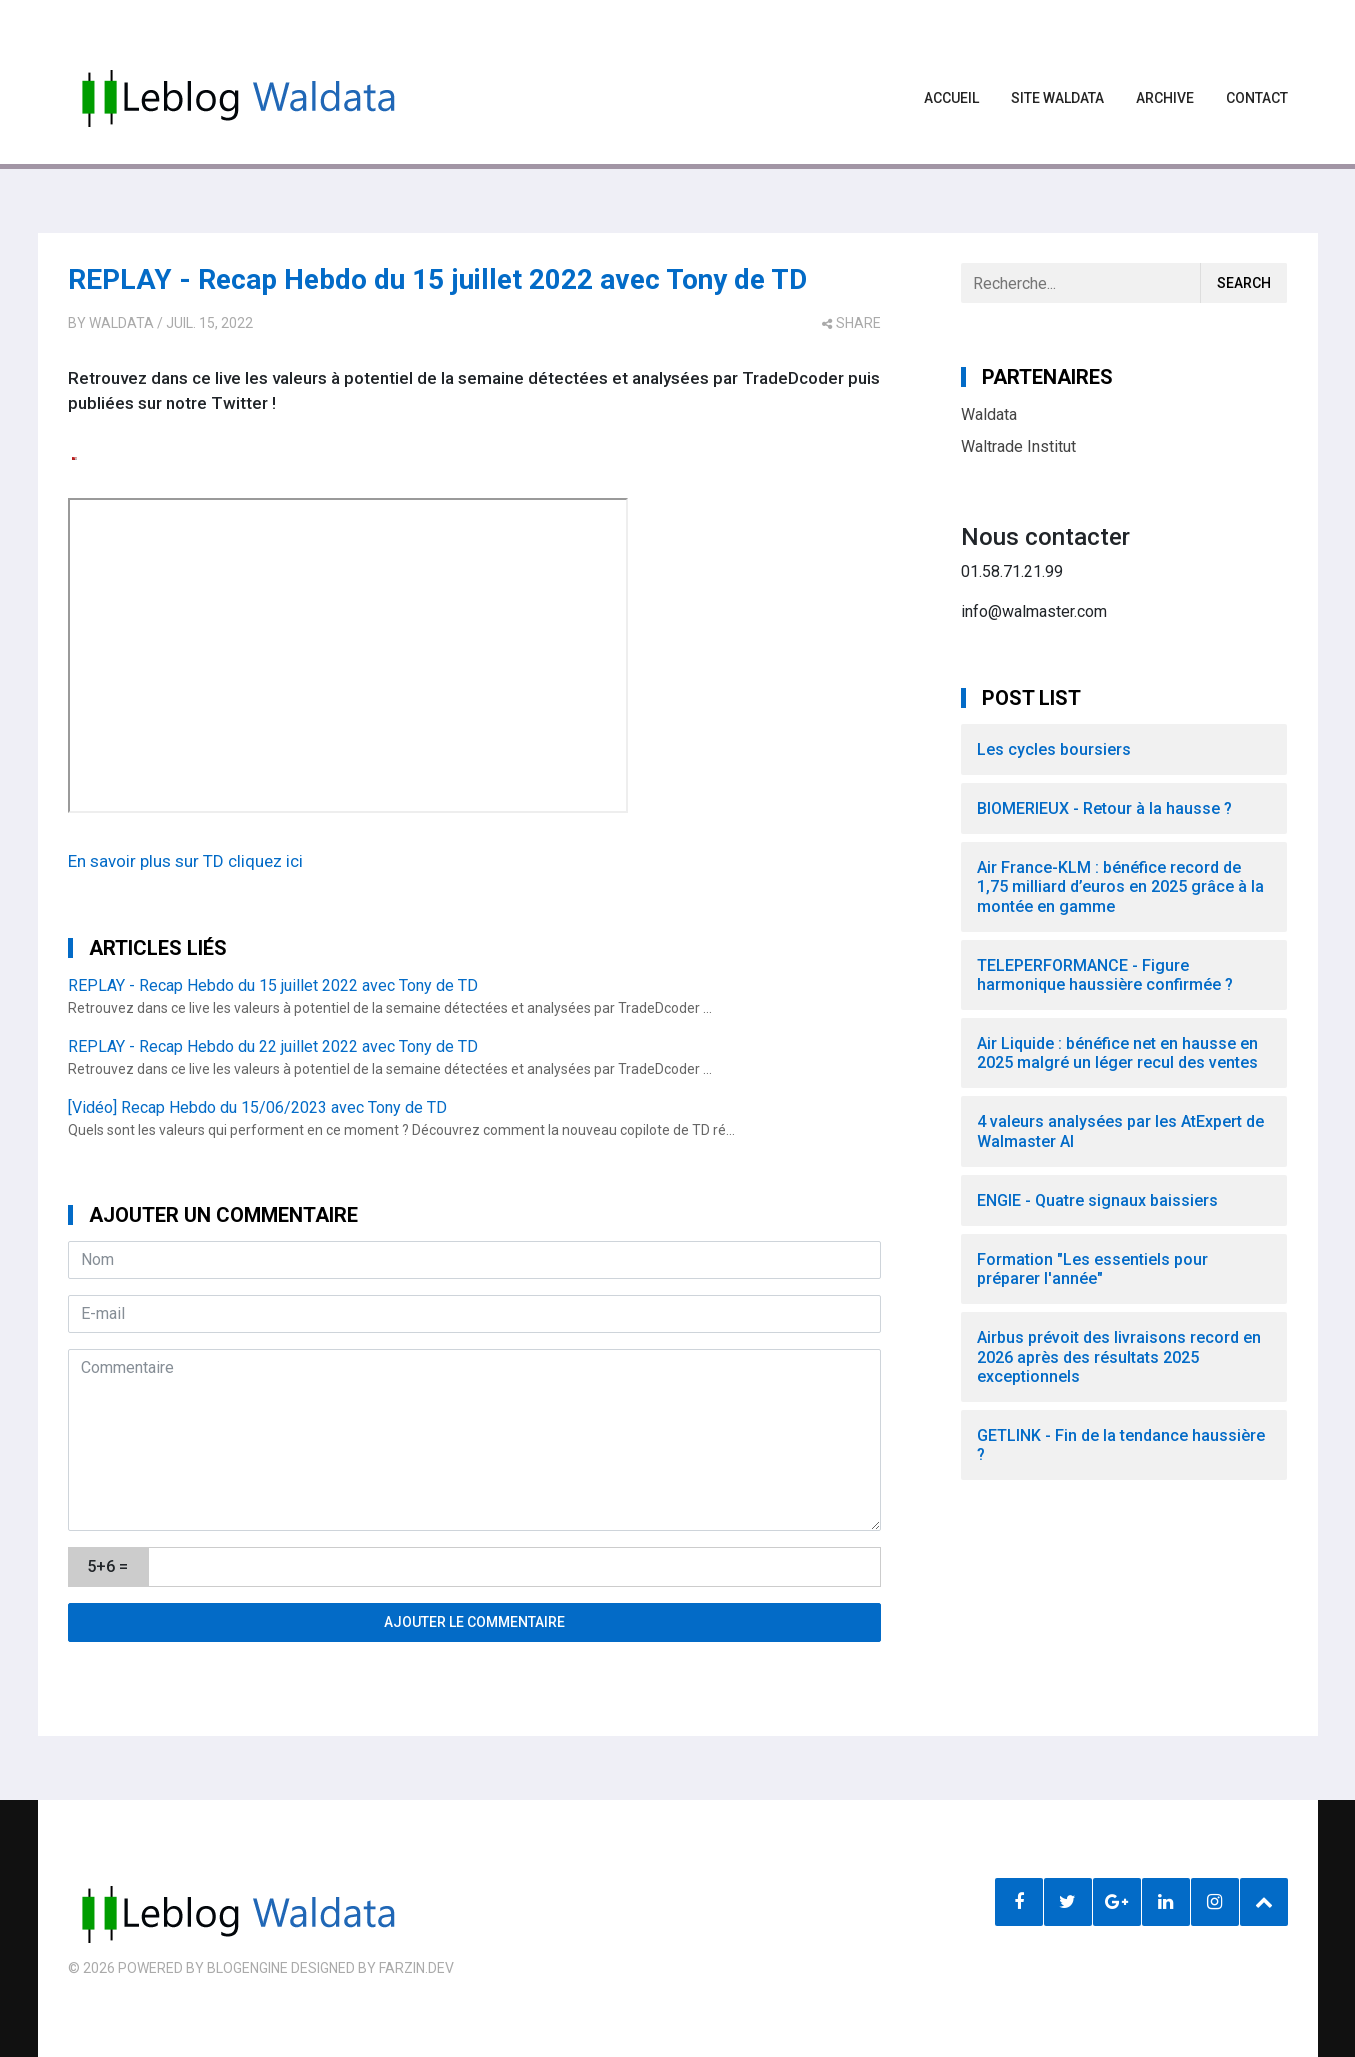  What do you see at coordinates (951, 98) in the screenshot?
I see `Accueil` at bounding box center [951, 98].